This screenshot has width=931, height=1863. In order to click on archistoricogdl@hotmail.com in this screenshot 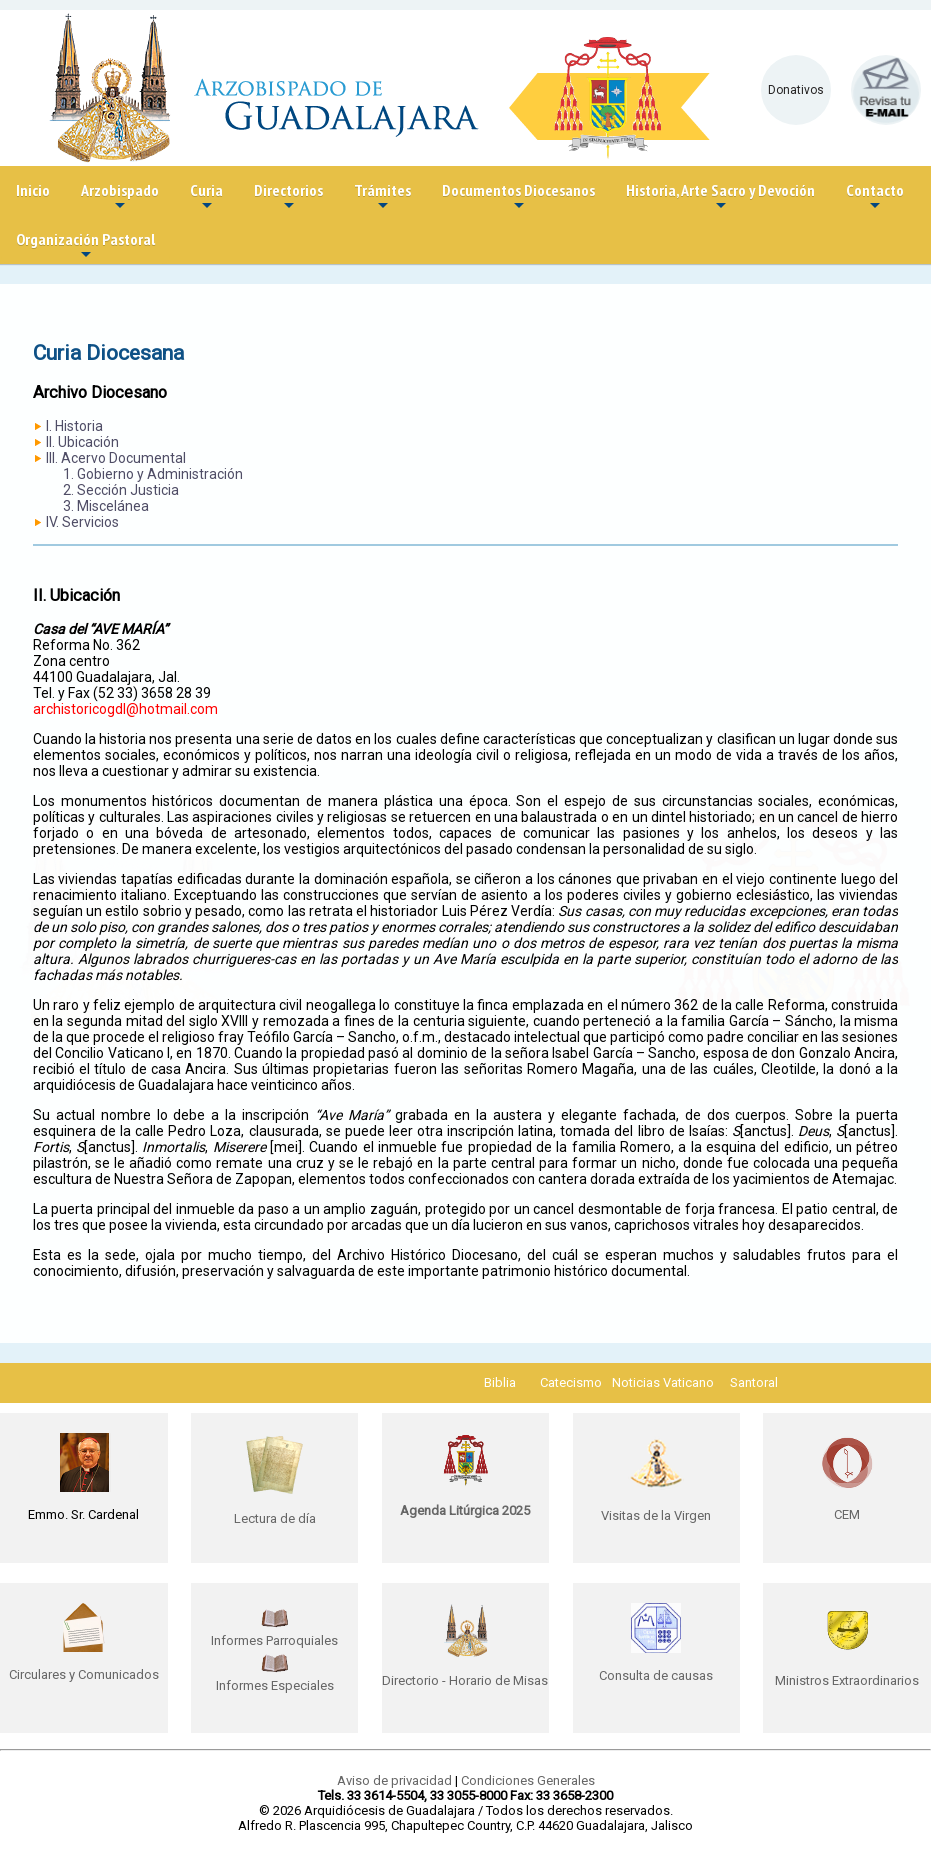, I will do `click(125, 709)`.